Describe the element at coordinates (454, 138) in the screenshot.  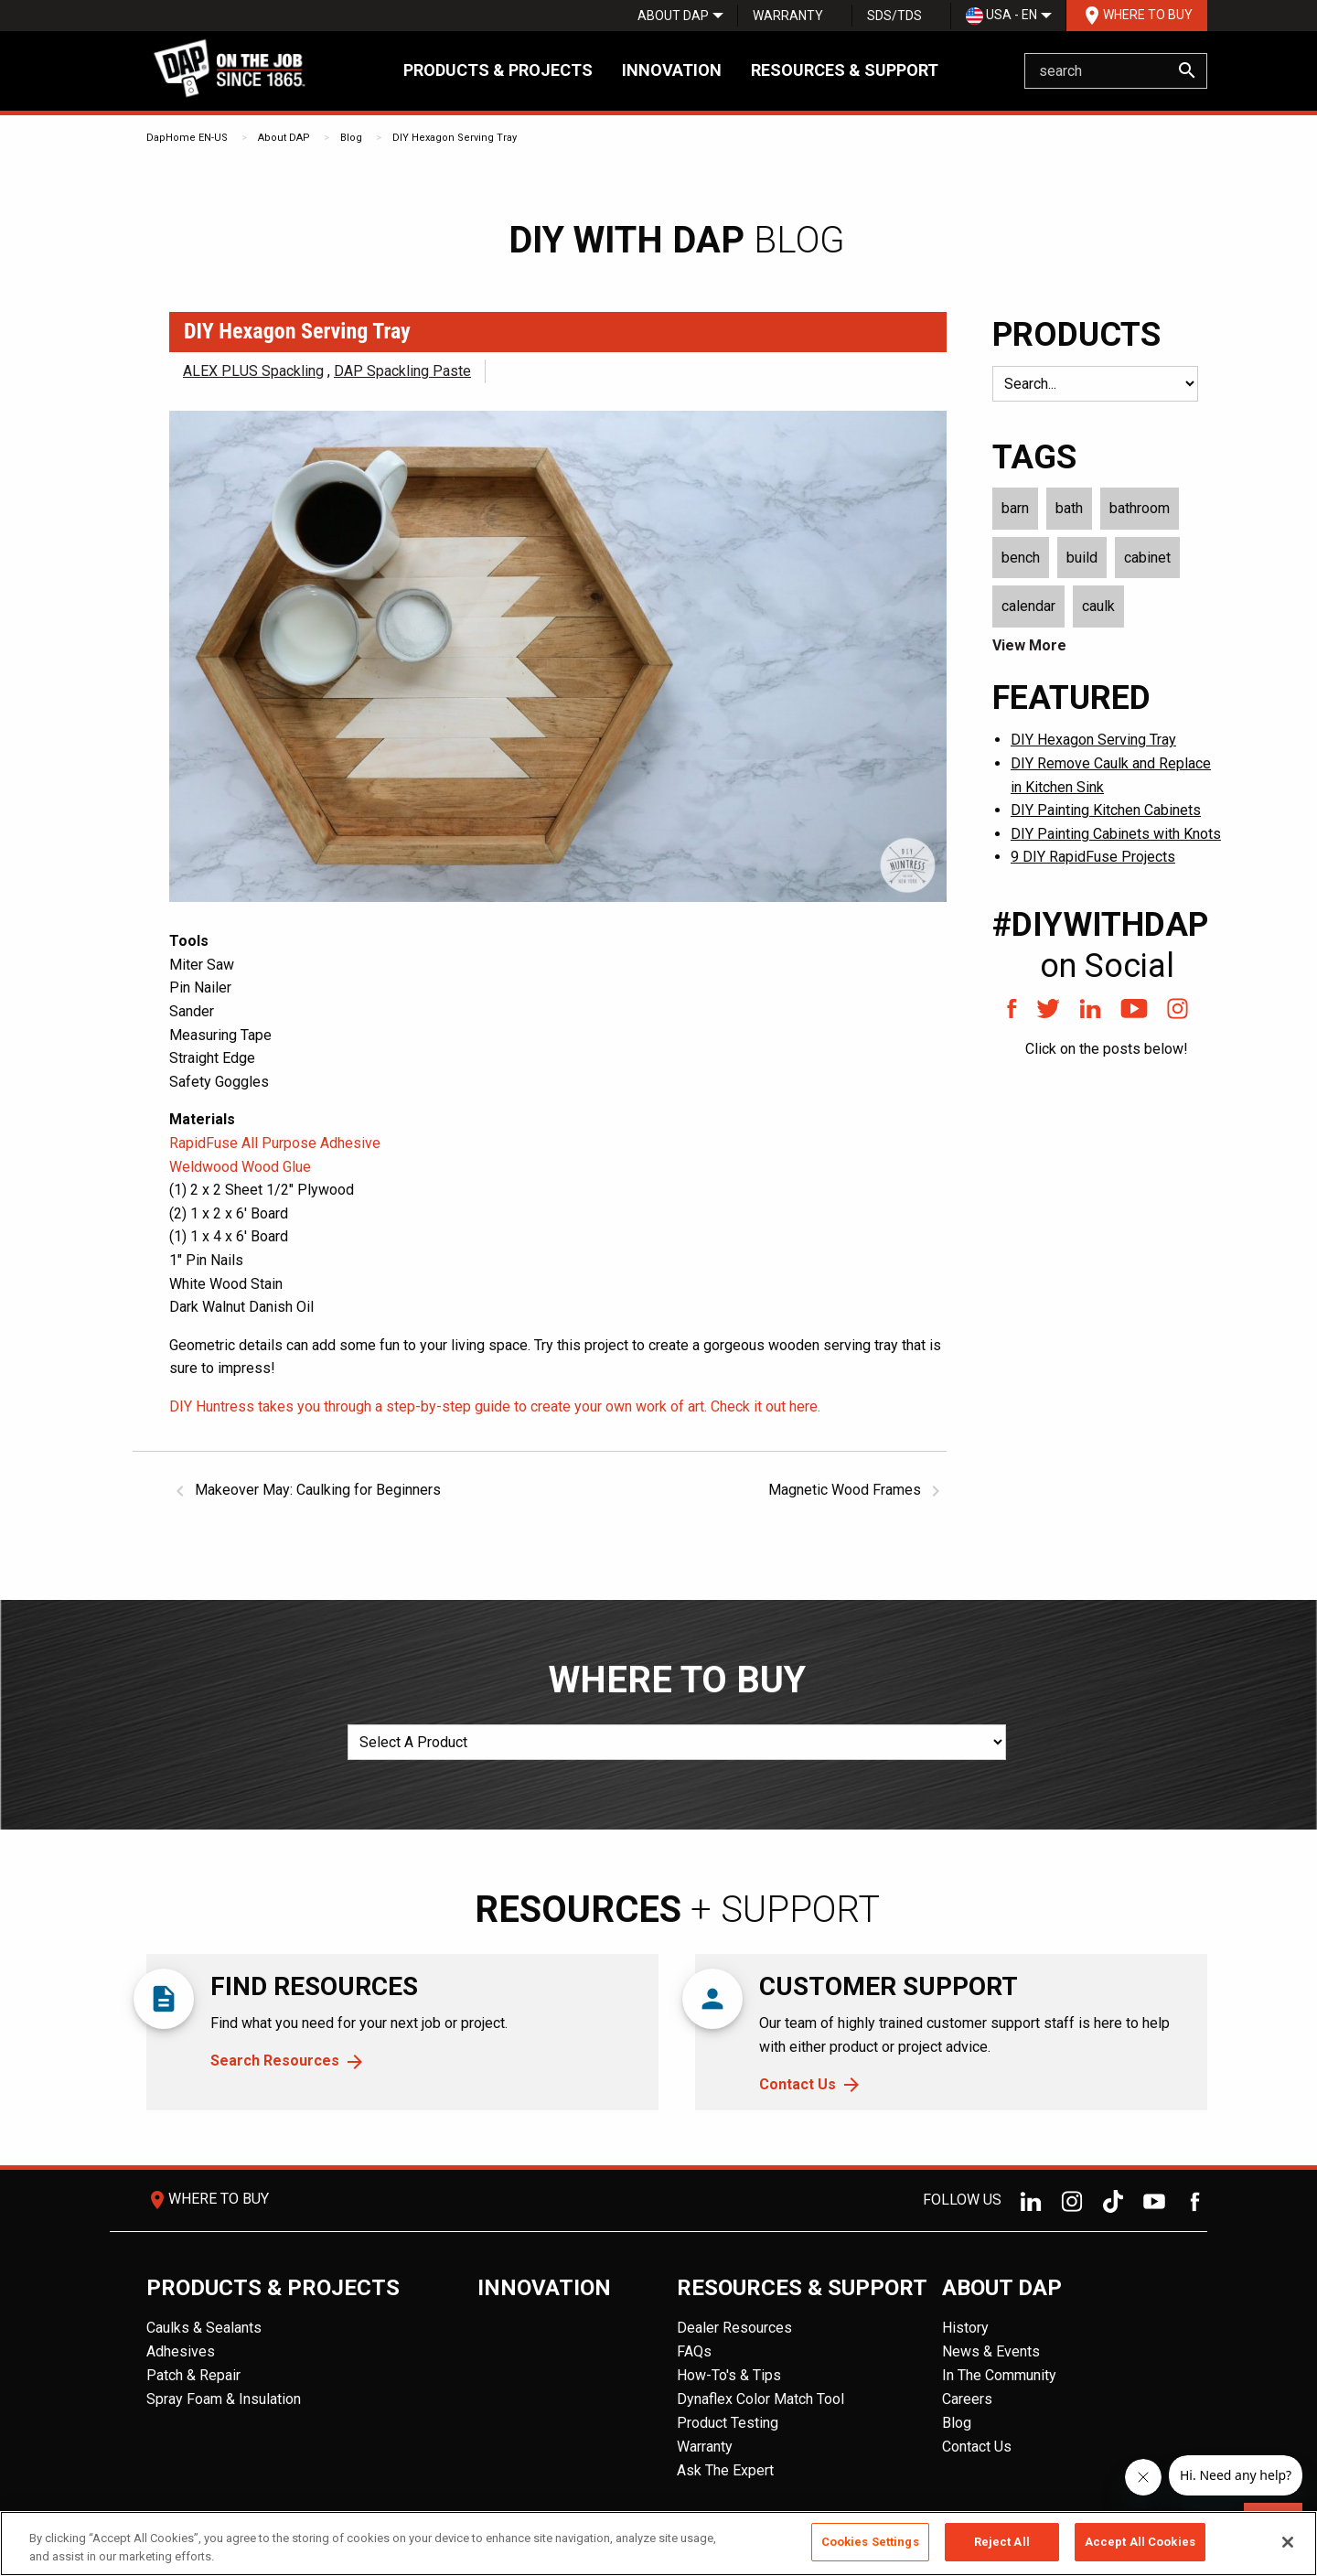
I see `DIY Hexagon Serving Tray` at that location.